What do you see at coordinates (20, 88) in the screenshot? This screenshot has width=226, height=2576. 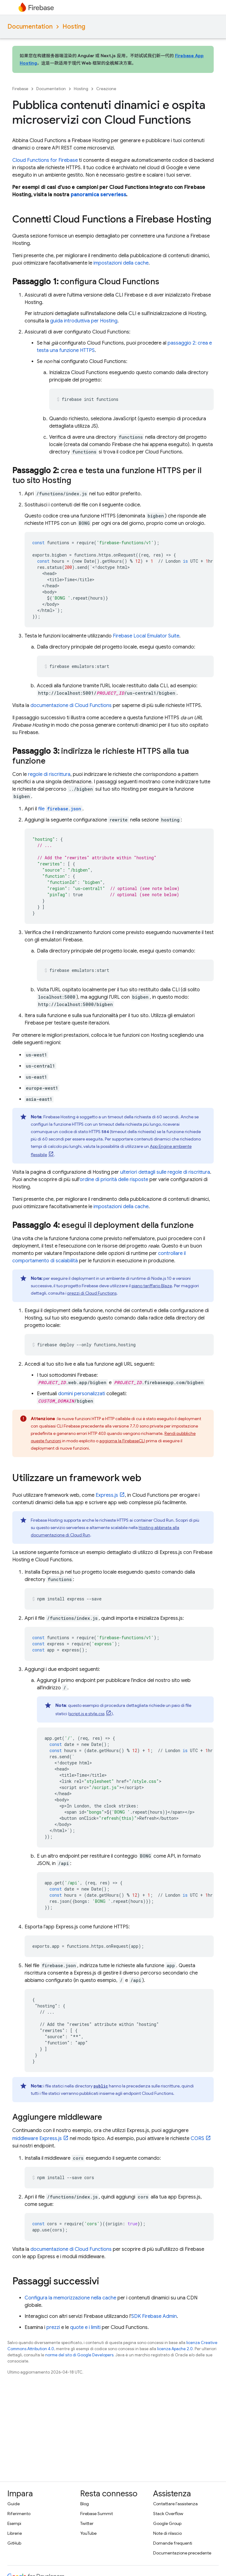 I see `Firebase` at bounding box center [20, 88].